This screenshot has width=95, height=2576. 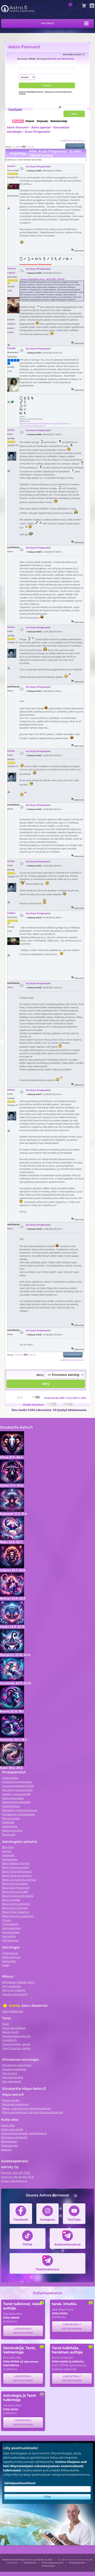 What do you see at coordinates (76, 2562) in the screenshot?
I see `Yksityisyystiedot` at bounding box center [76, 2562].